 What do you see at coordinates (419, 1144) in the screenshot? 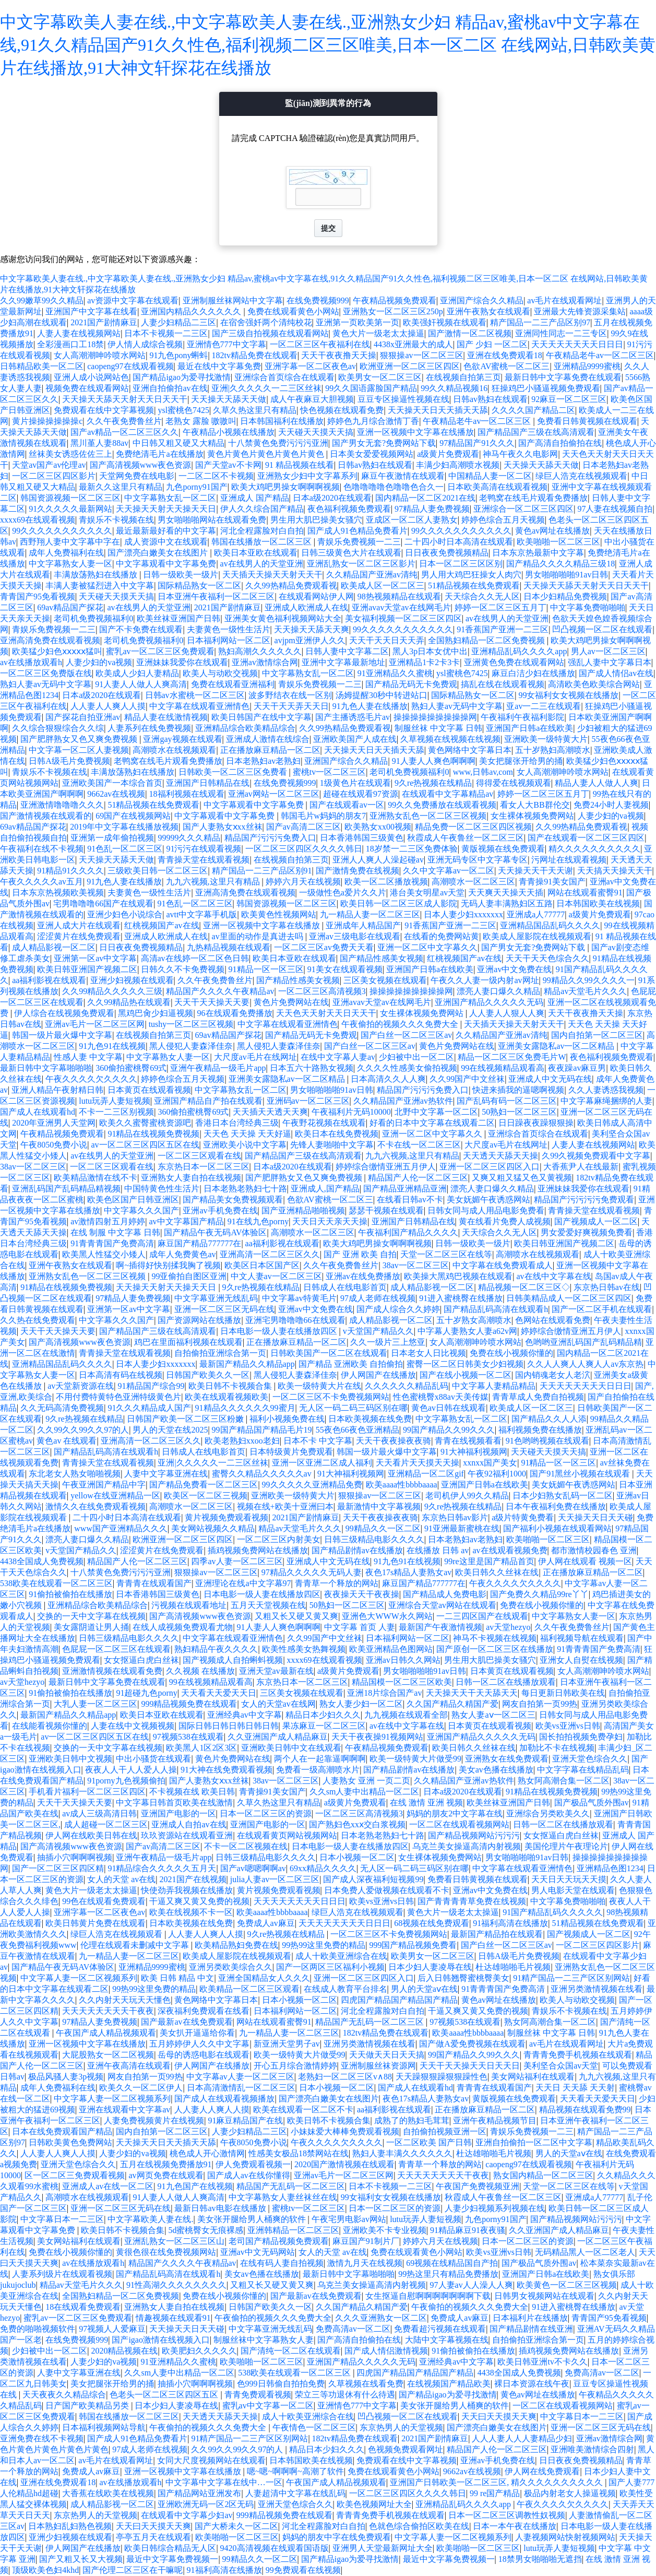
I see `不卡在线一区二区三区` at bounding box center [419, 1144].